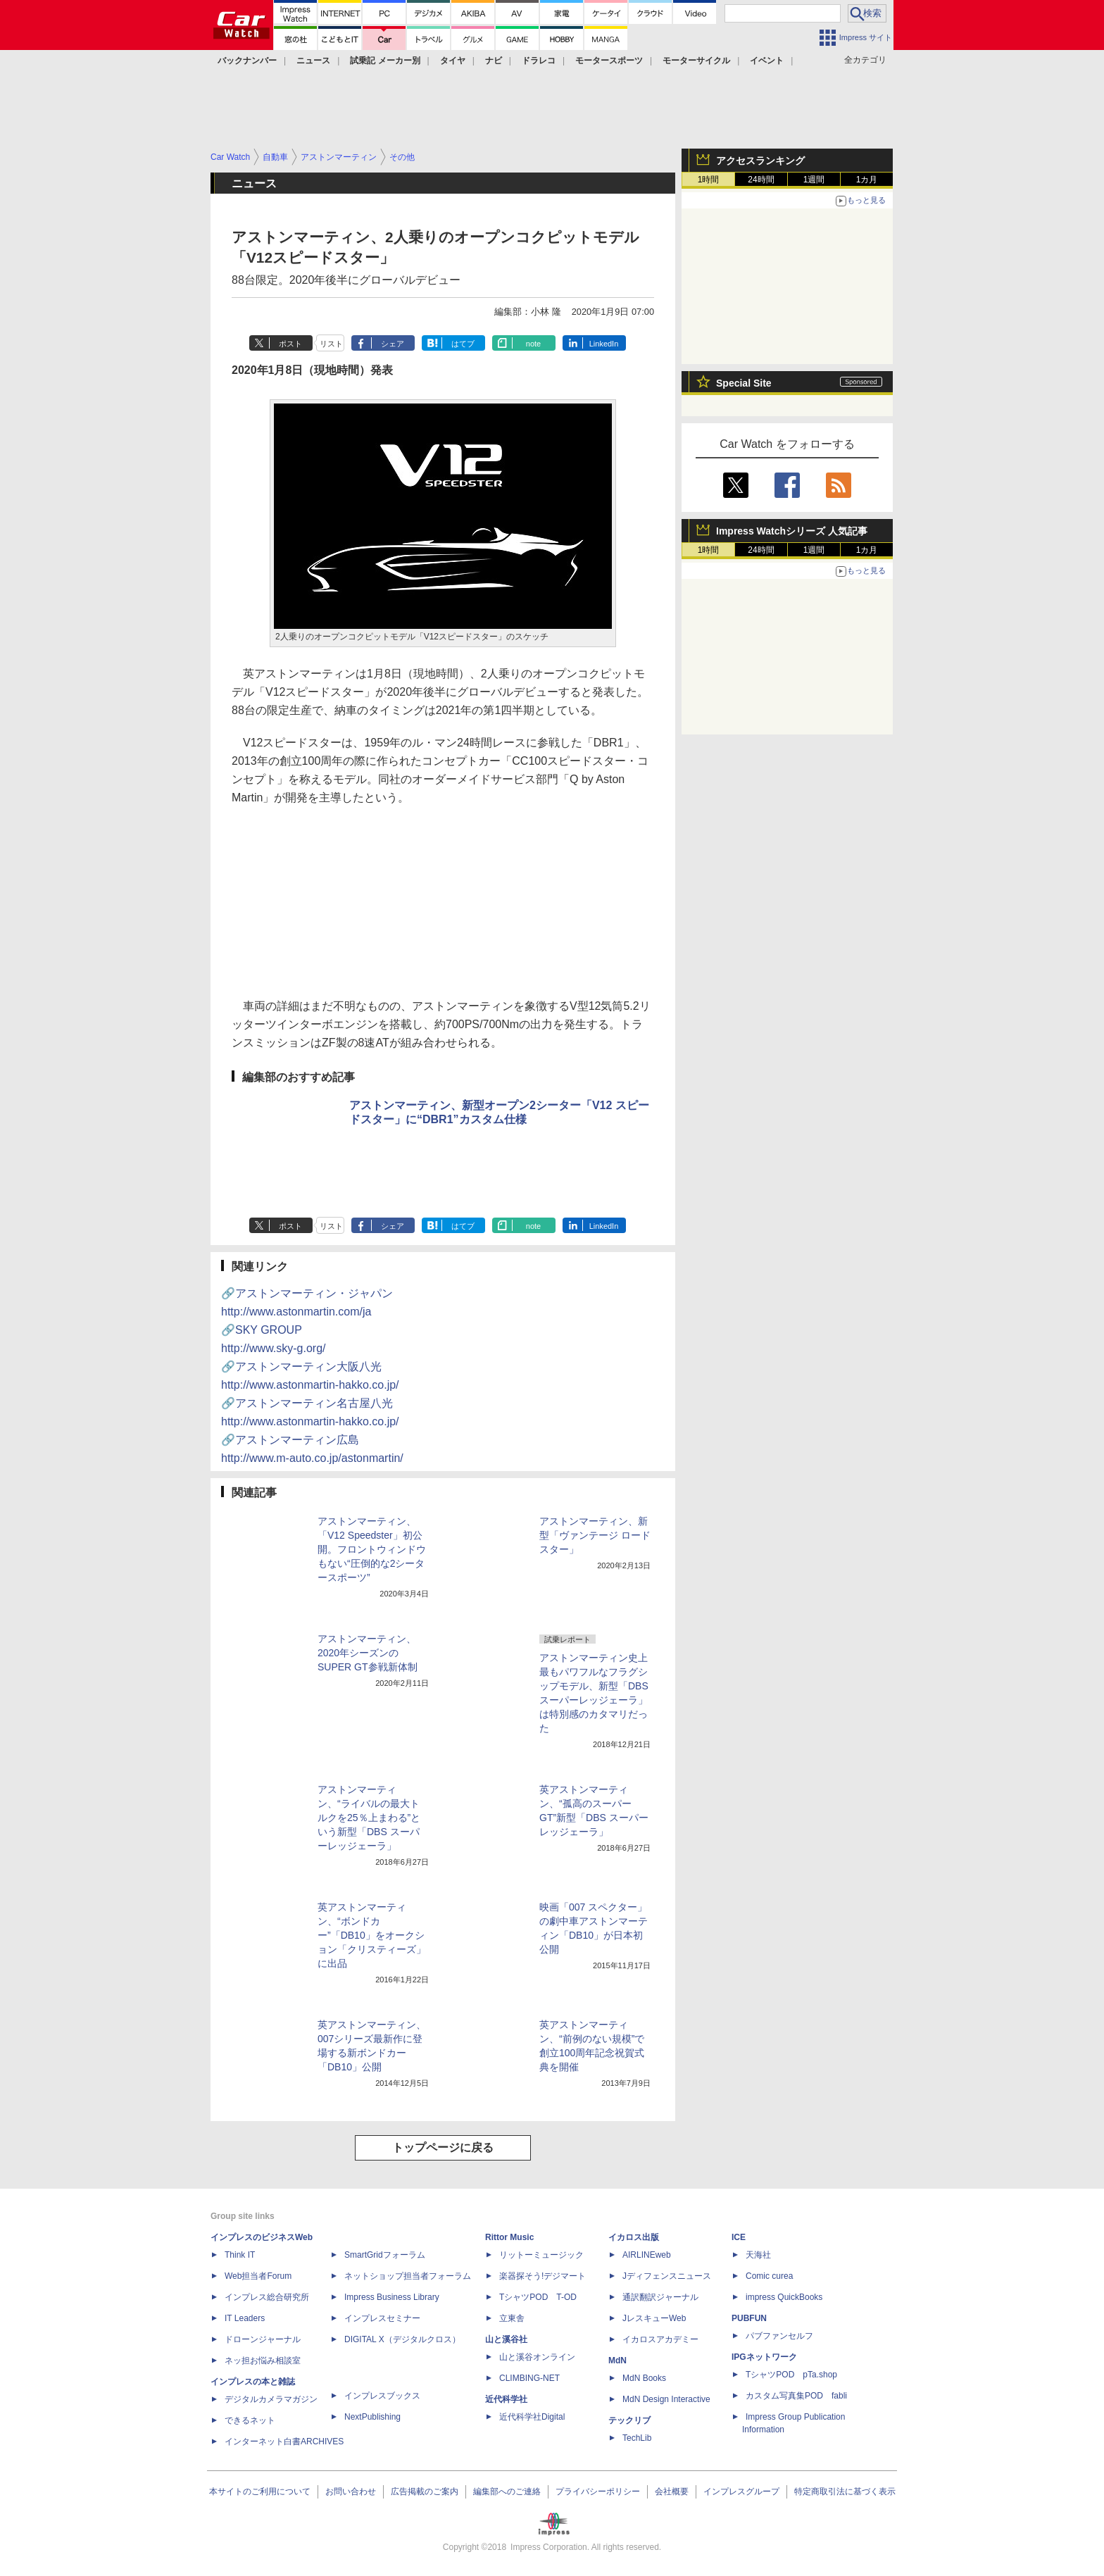 This screenshot has width=1104, height=2576. Describe the element at coordinates (764, 2357) in the screenshot. I see `IPGネットワーク` at that location.